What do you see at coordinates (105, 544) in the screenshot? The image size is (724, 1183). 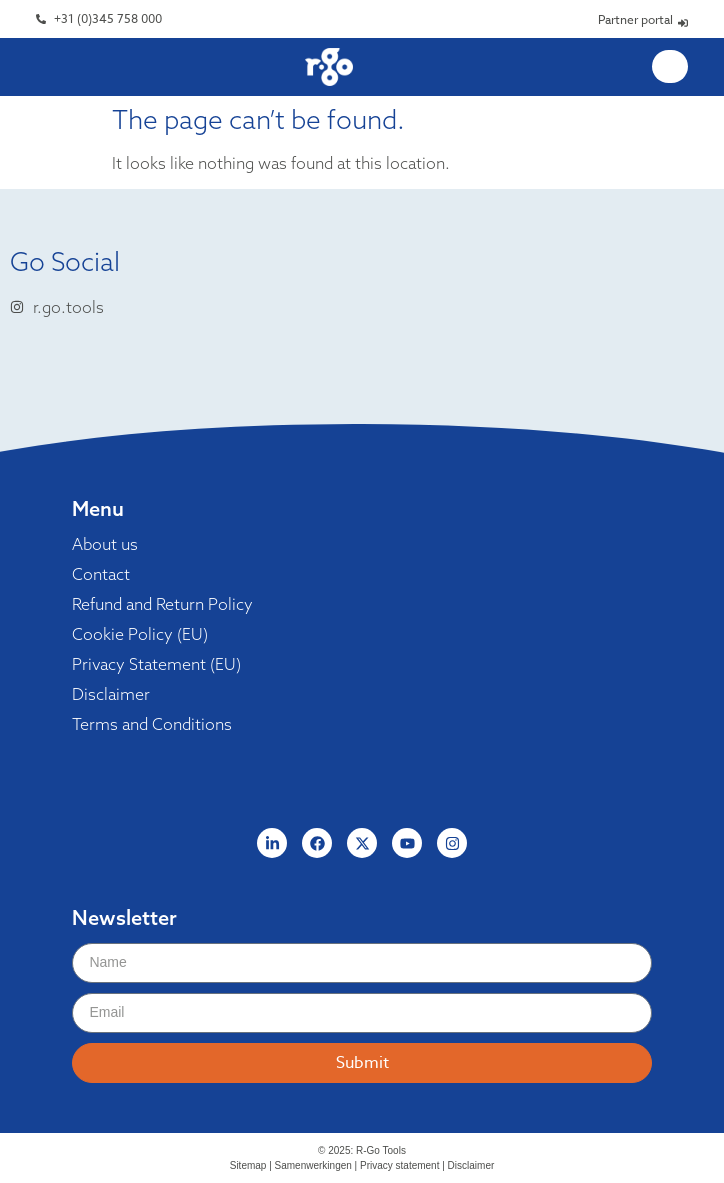 I see `About us` at bounding box center [105, 544].